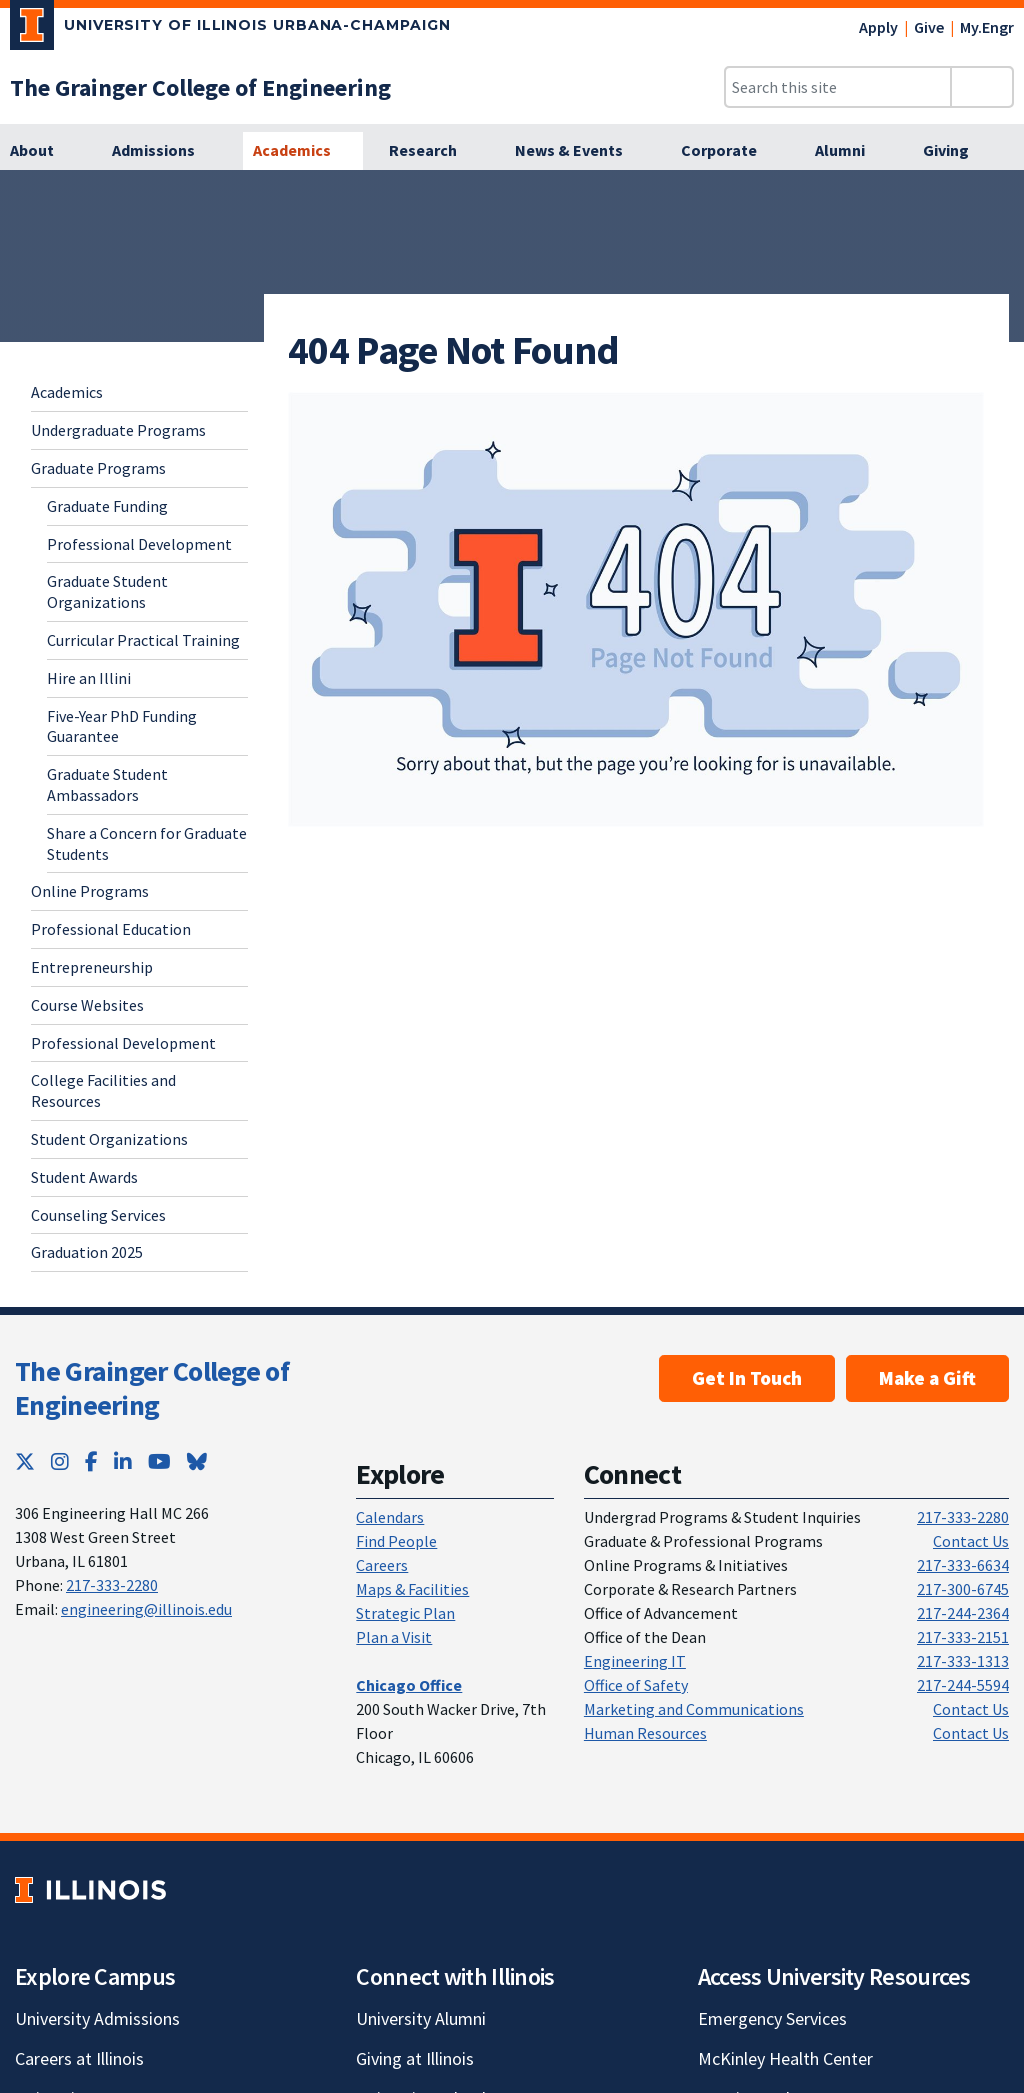 The image size is (1024, 2093). What do you see at coordinates (730, 151) in the screenshot?
I see `[Corporate]` at bounding box center [730, 151].